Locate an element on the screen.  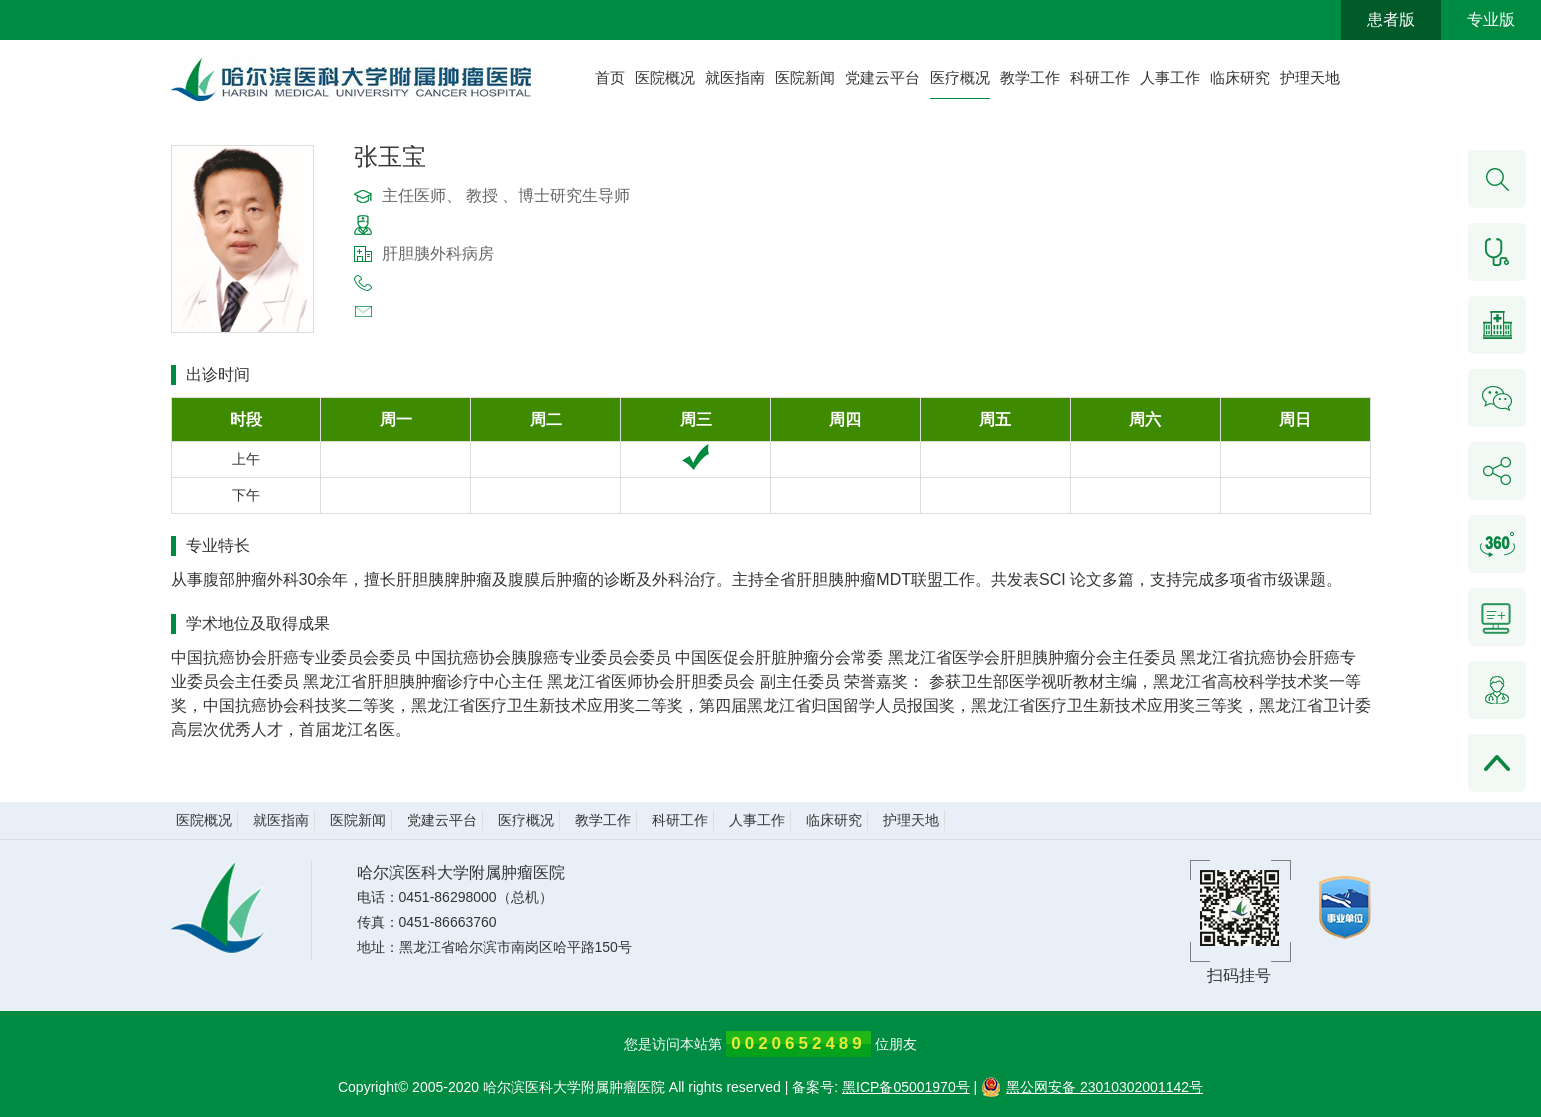
党建云平台 is located at coordinates (882, 77).